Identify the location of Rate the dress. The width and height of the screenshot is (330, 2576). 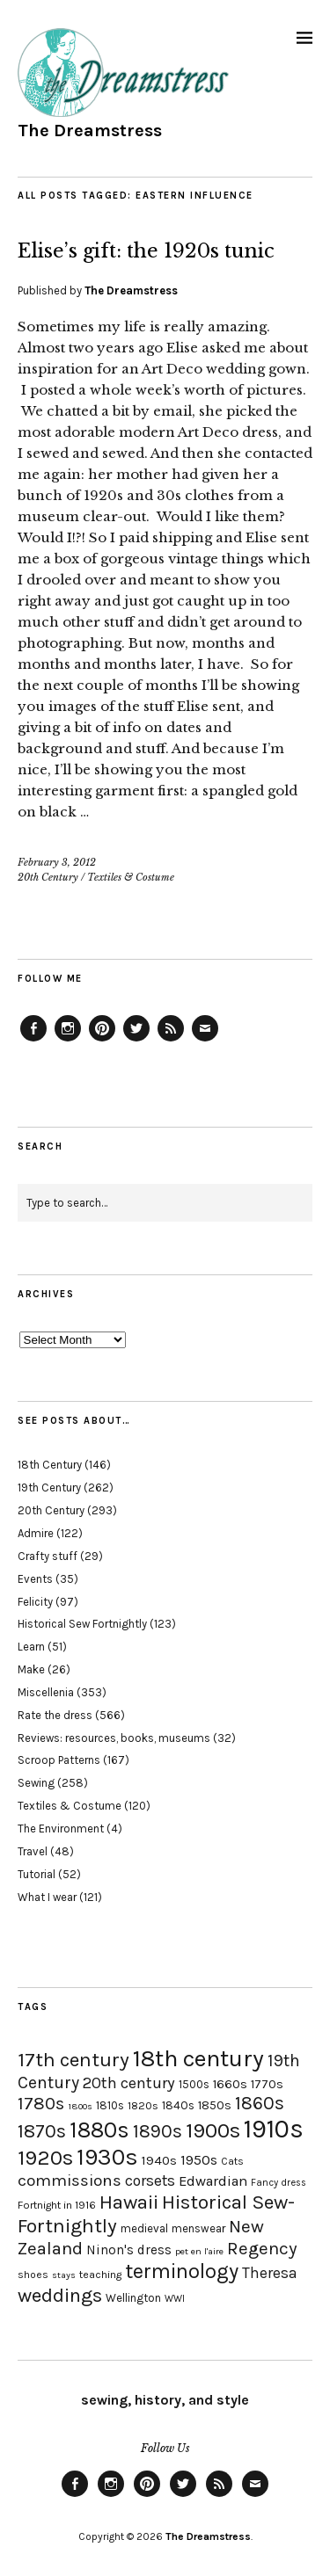
(55, 1715).